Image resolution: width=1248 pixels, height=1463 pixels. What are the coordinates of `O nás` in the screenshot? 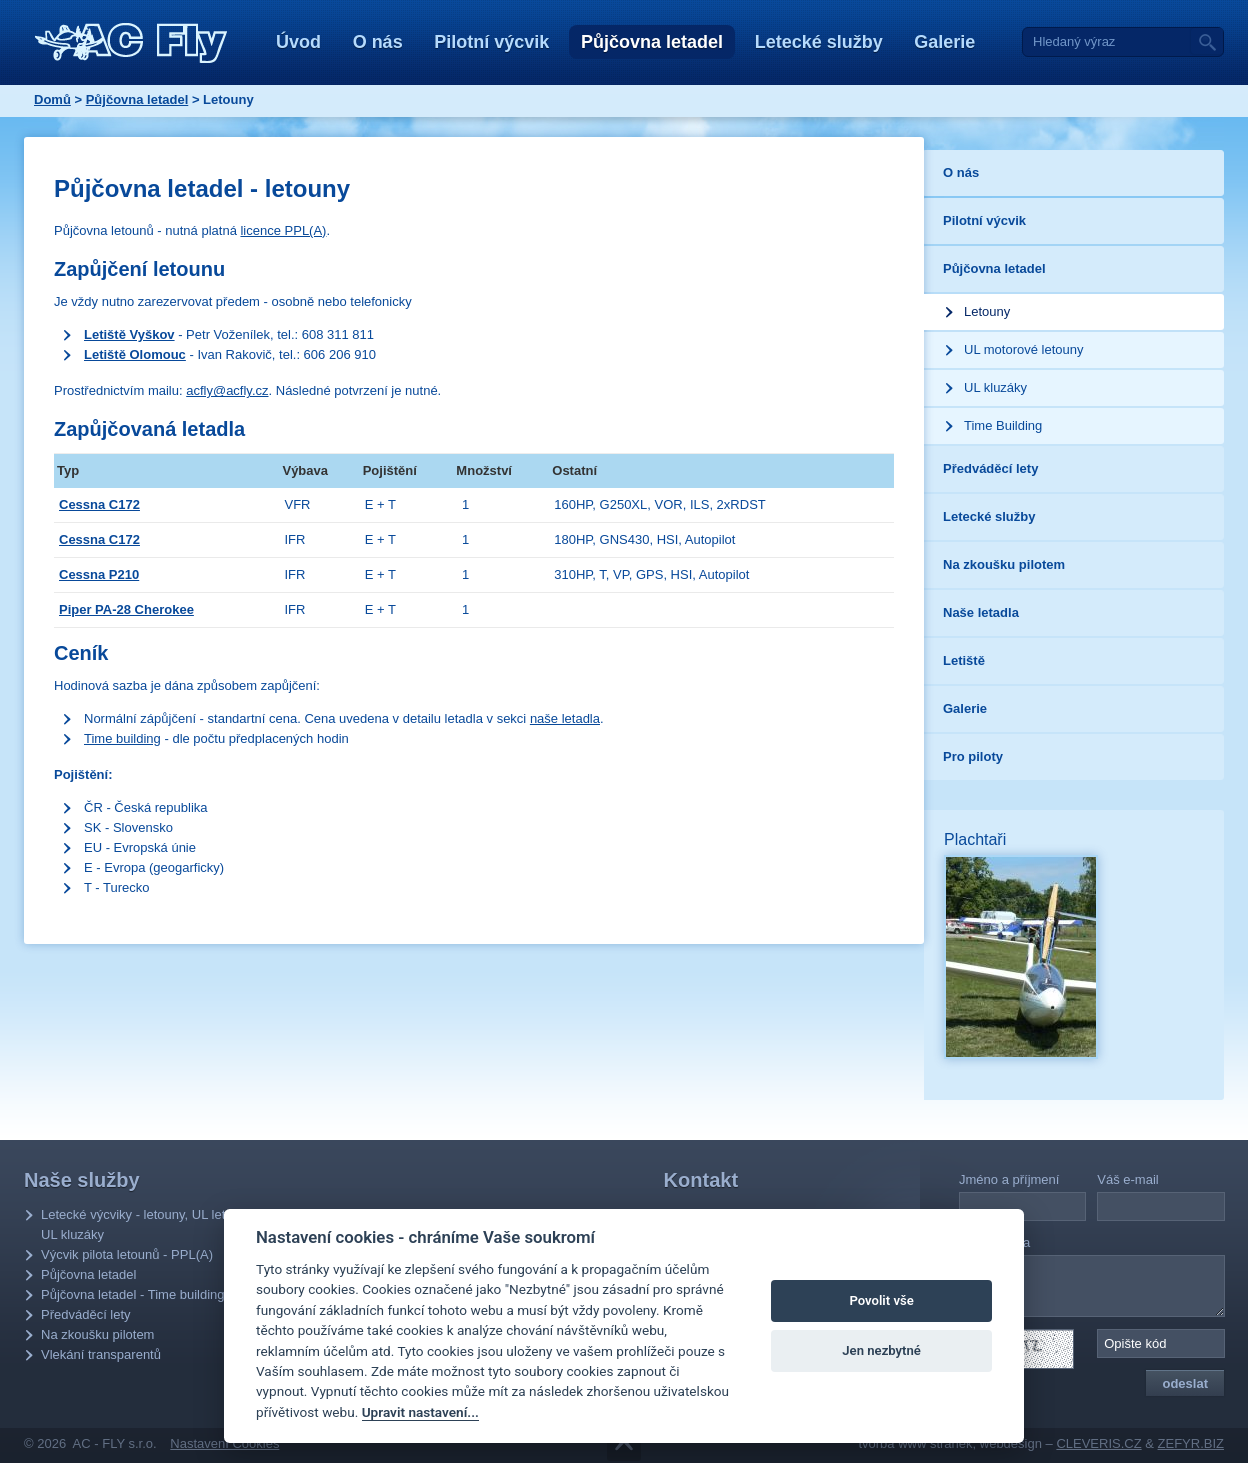 It's located at (378, 42).